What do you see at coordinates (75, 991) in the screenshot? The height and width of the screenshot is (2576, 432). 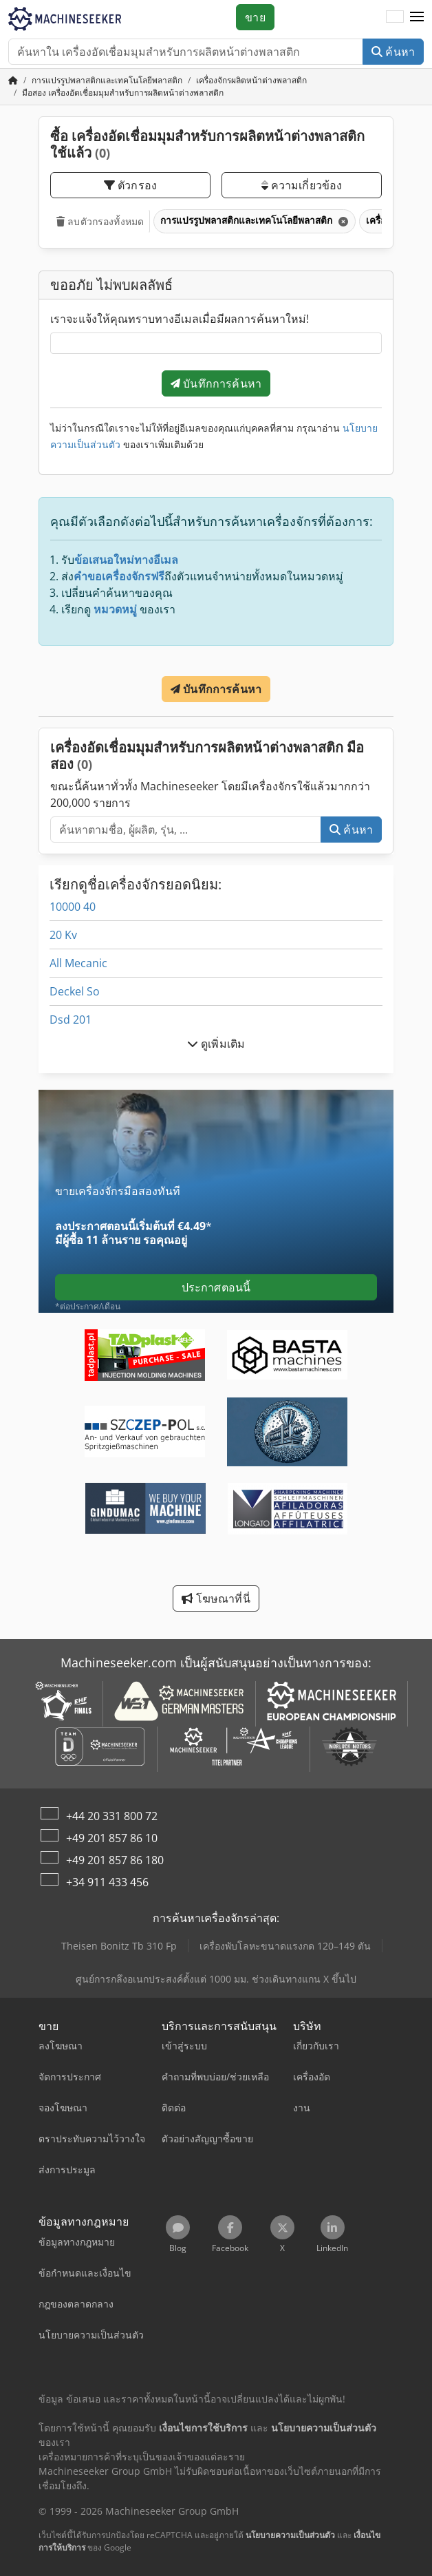 I see `Deckel So` at bounding box center [75, 991].